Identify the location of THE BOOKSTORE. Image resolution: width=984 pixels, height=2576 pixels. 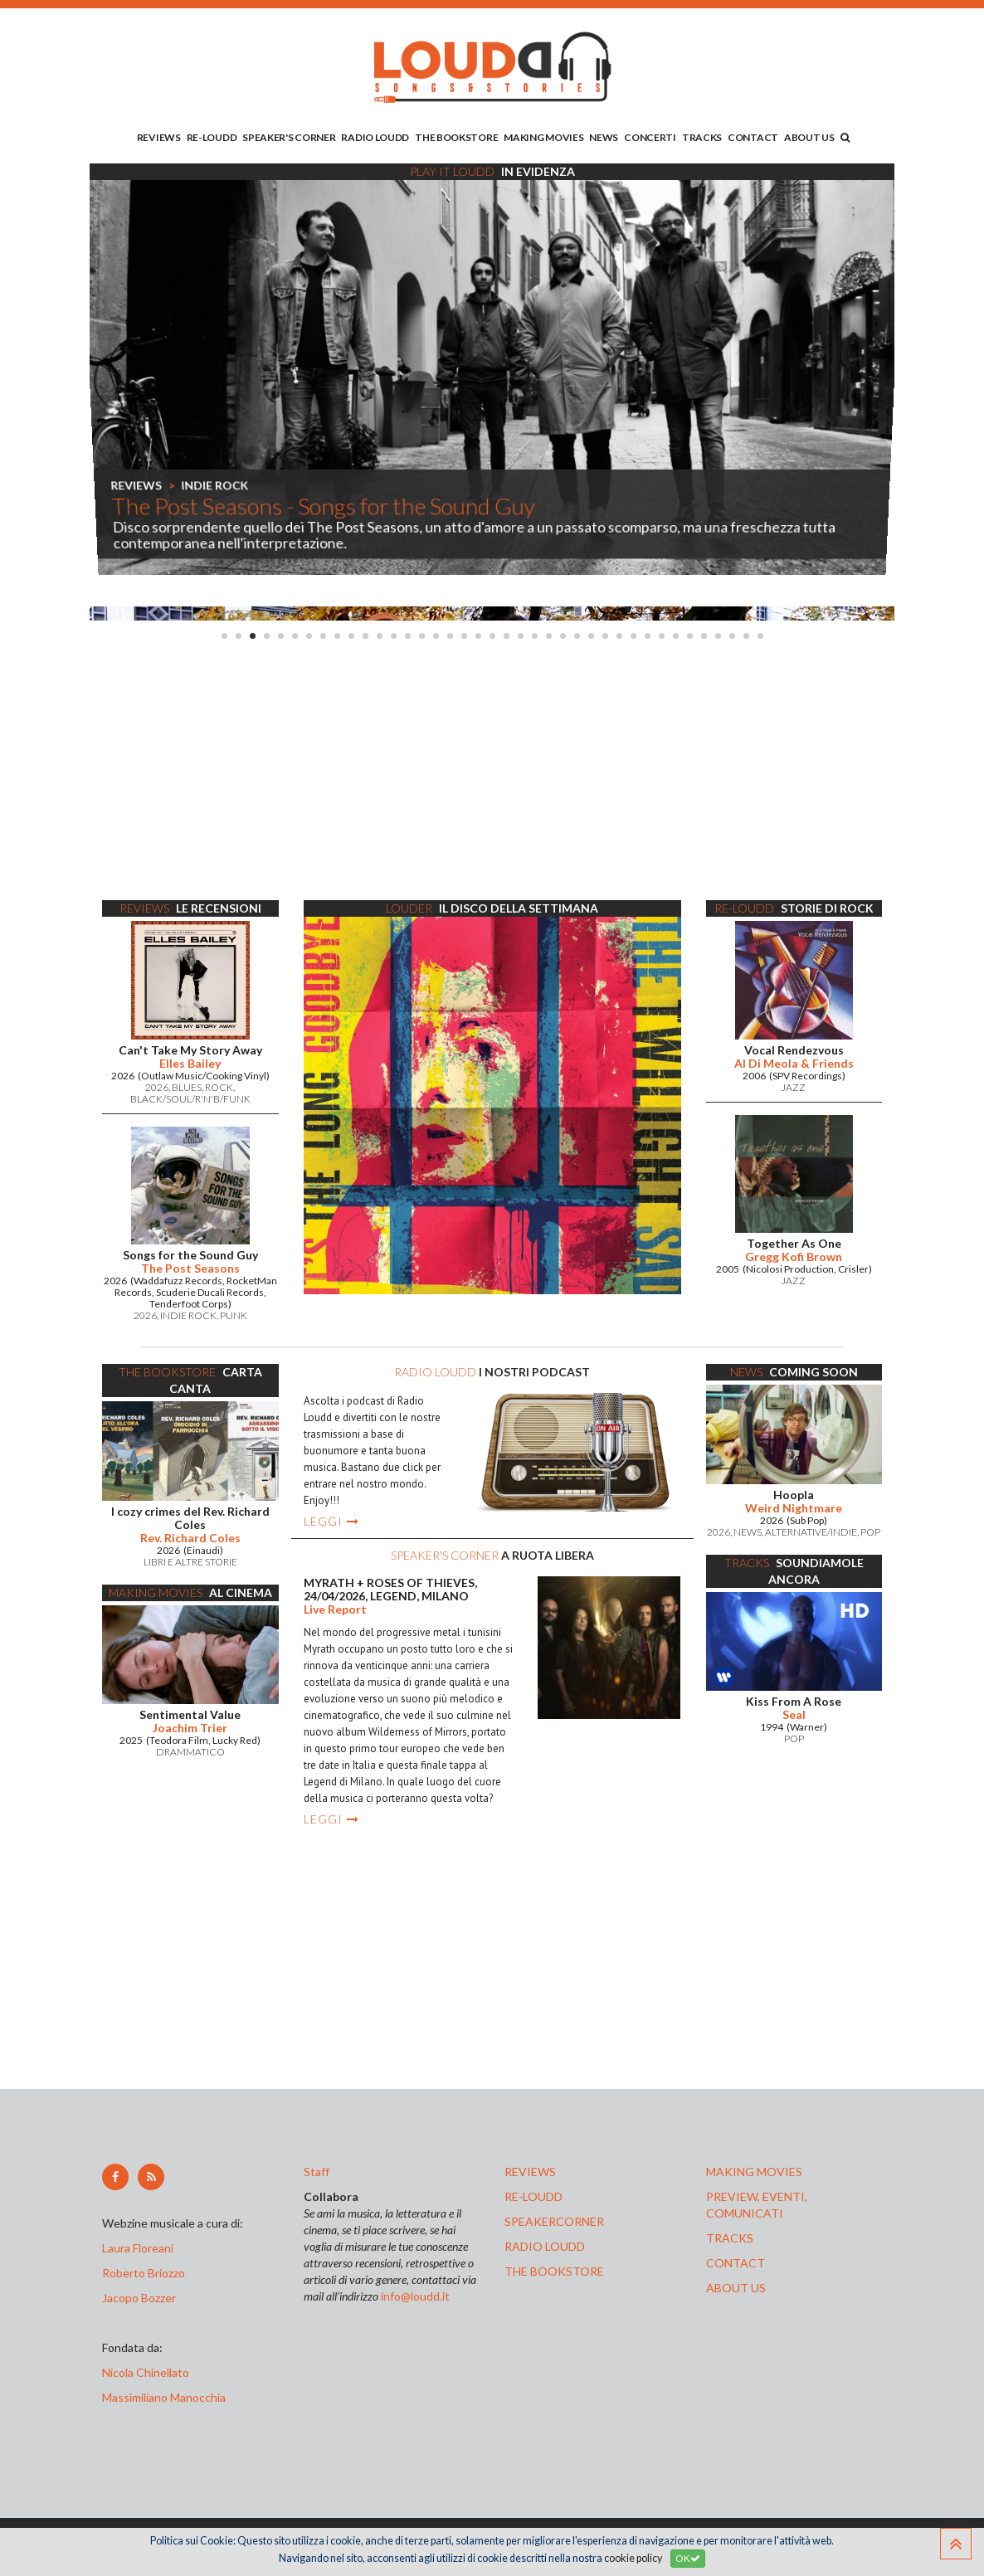
(456, 137).